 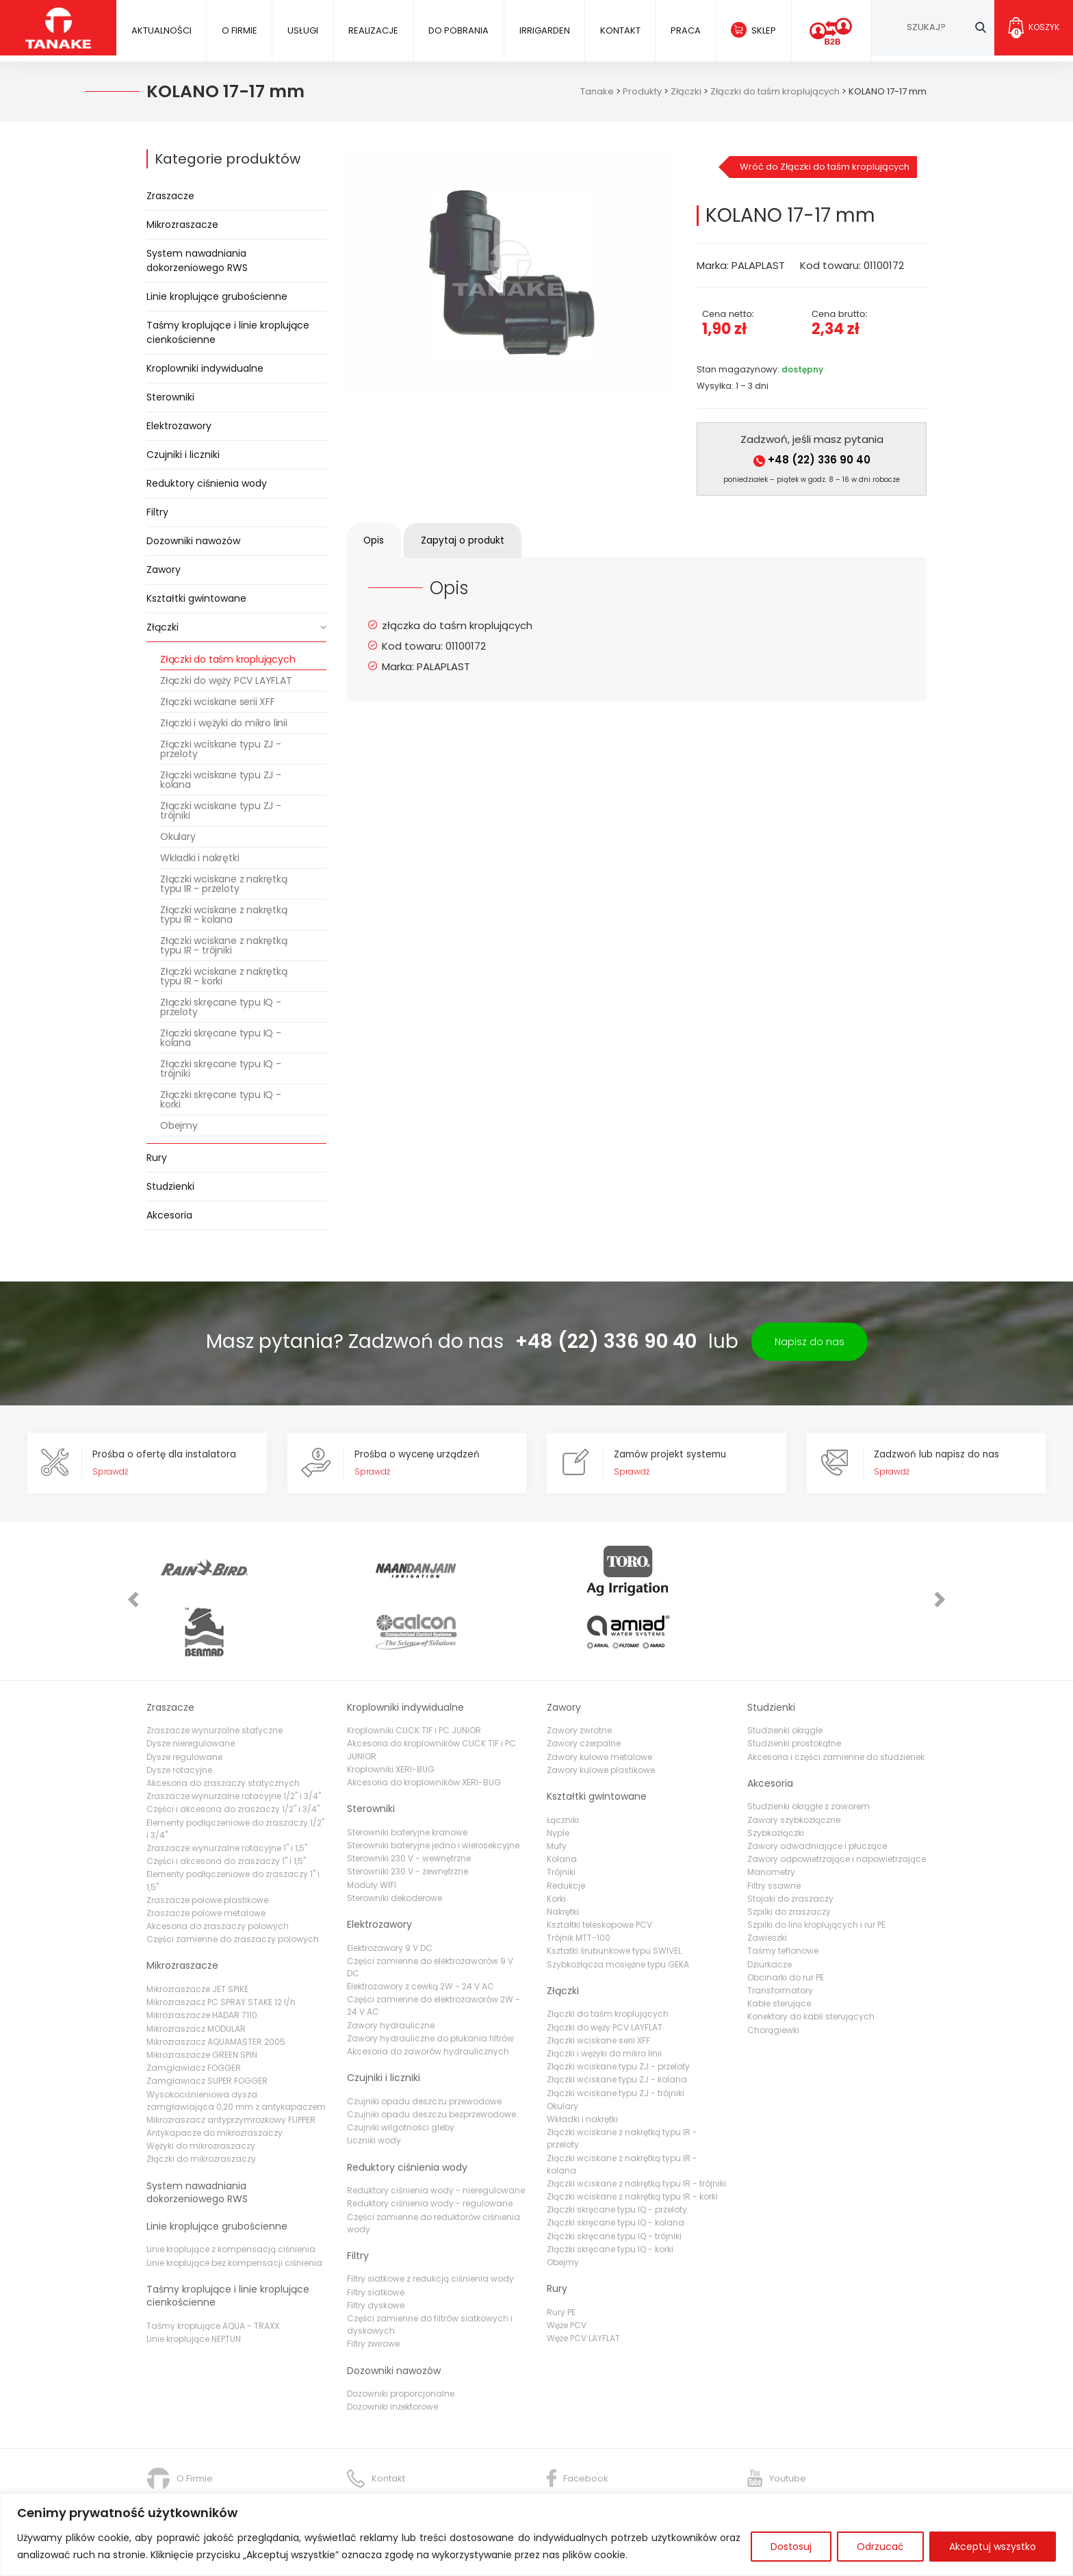 What do you see at coordinates (206, 1857) in the screenshot?
I see `Zraszacze polowe metalowe` at bounding box center [206, 1857].